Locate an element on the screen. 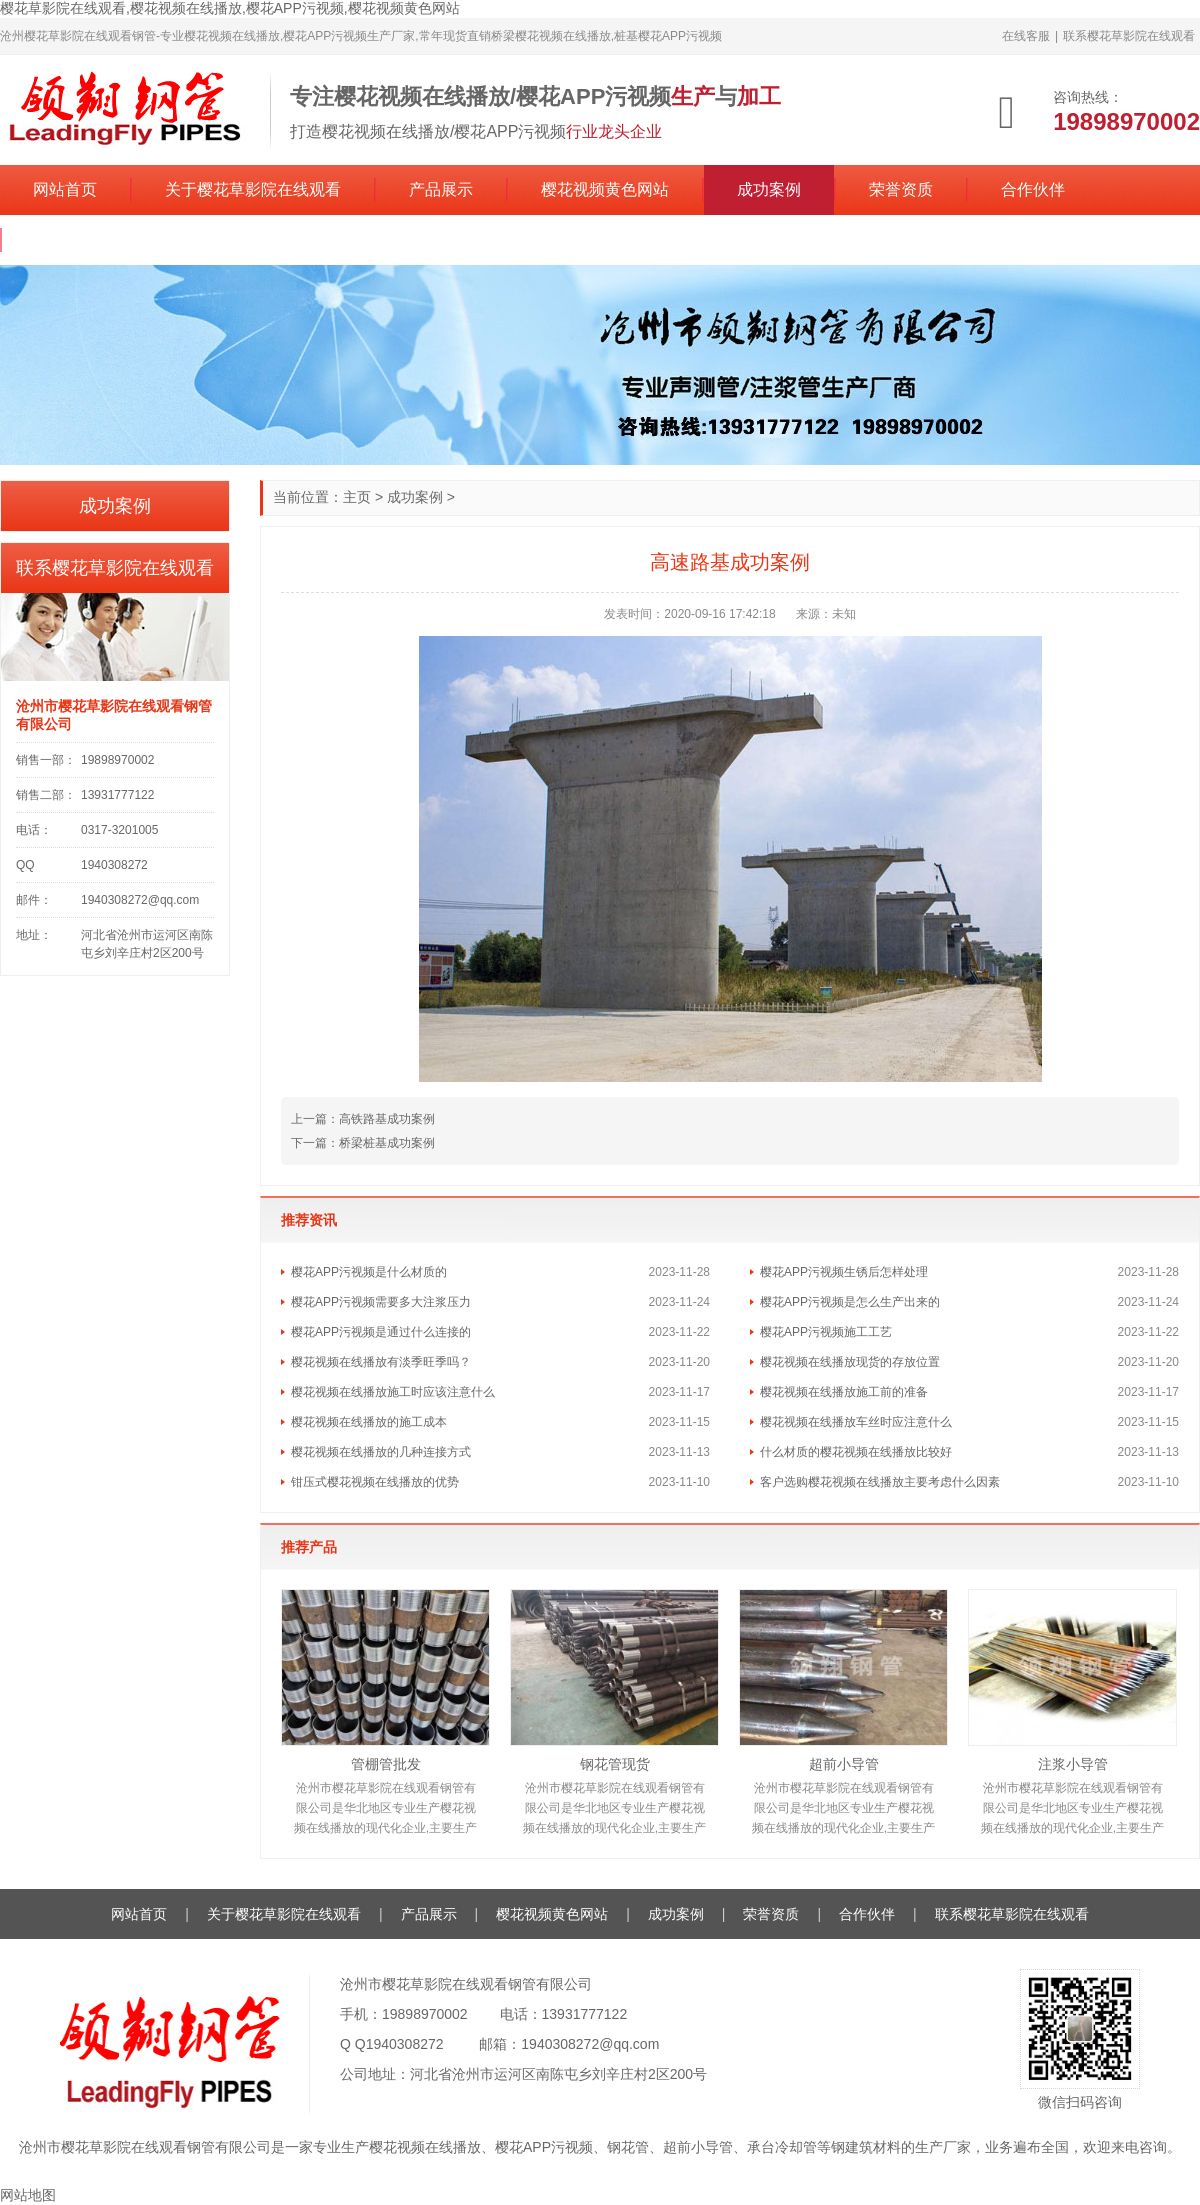 The height and width of the screenshot is (2205, 1200). 樱花视频在线播放有淡季旺季吗？ is located at coordinates (381, 1362).